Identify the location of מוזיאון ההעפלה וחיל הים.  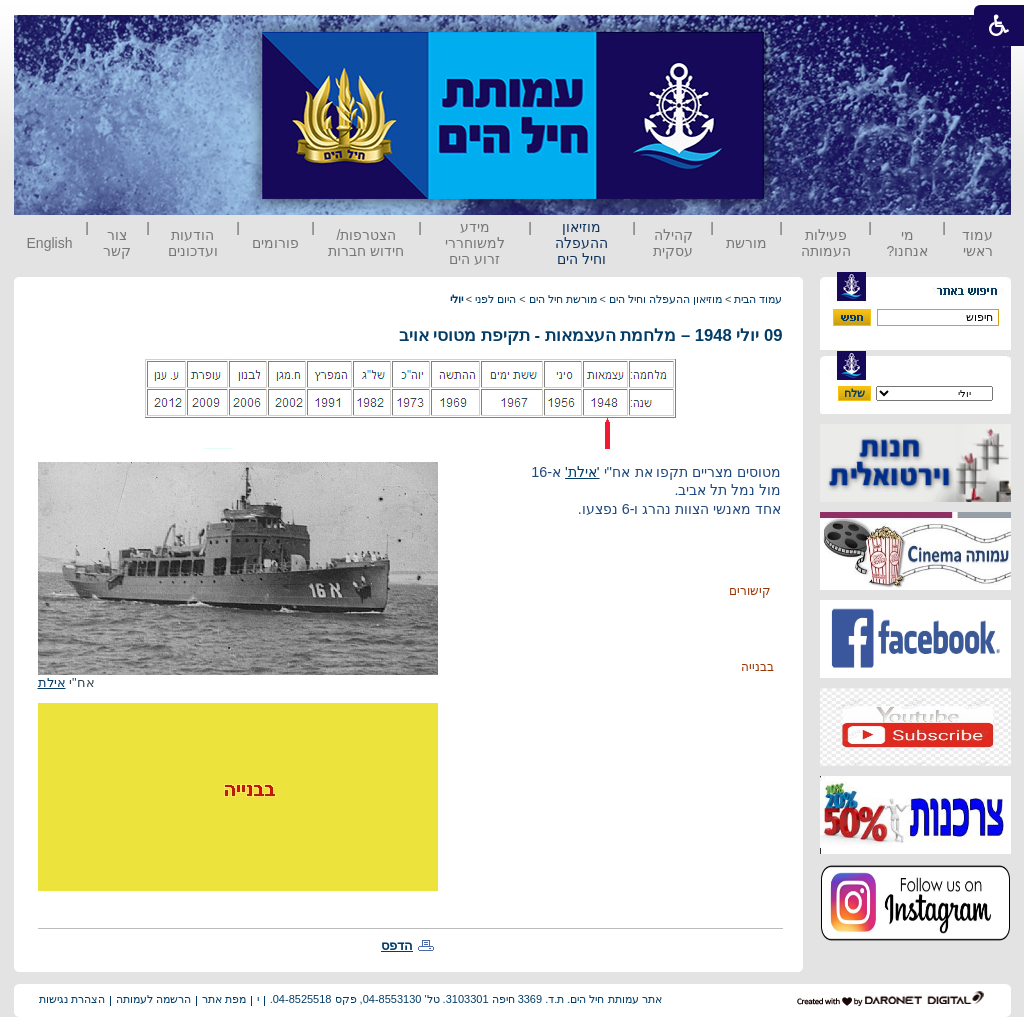
(581, 243).